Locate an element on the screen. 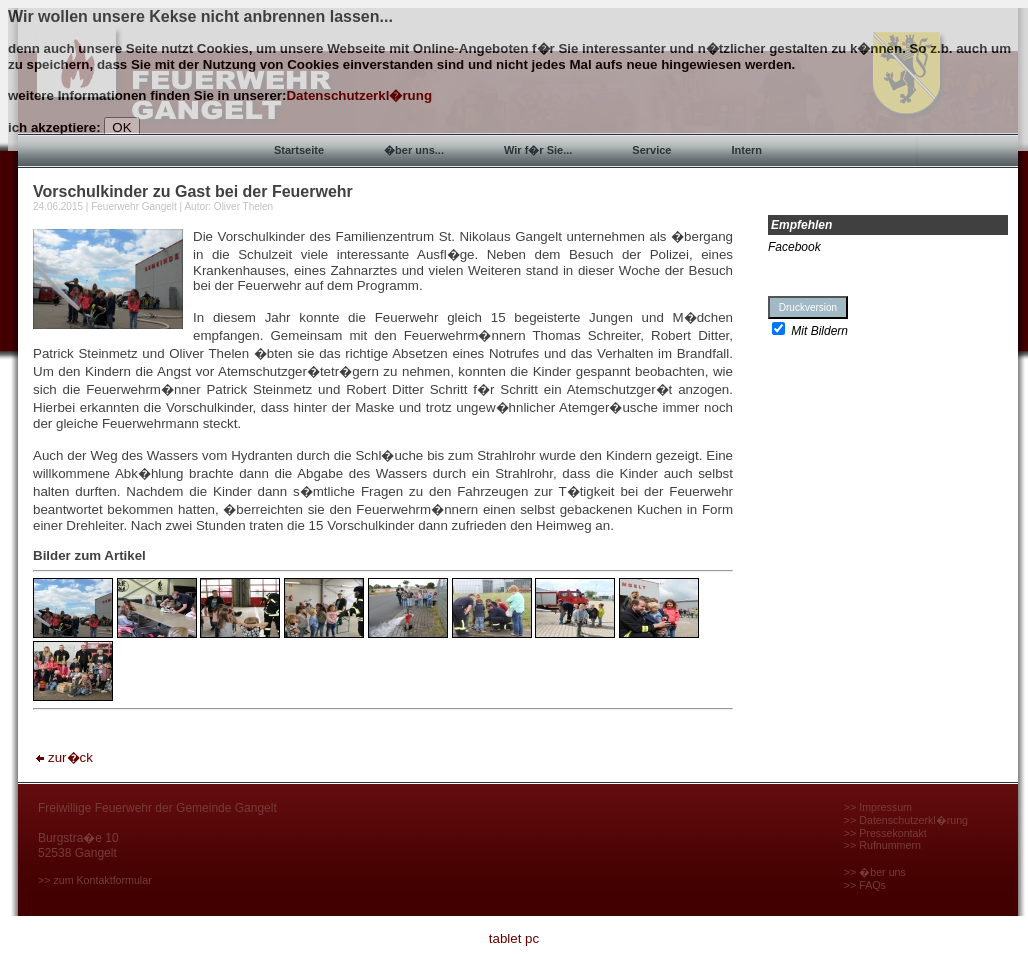 Image resolution: width=1028 pixels, height=954 pixels. tablet pc is located at coordinates (514, 938).